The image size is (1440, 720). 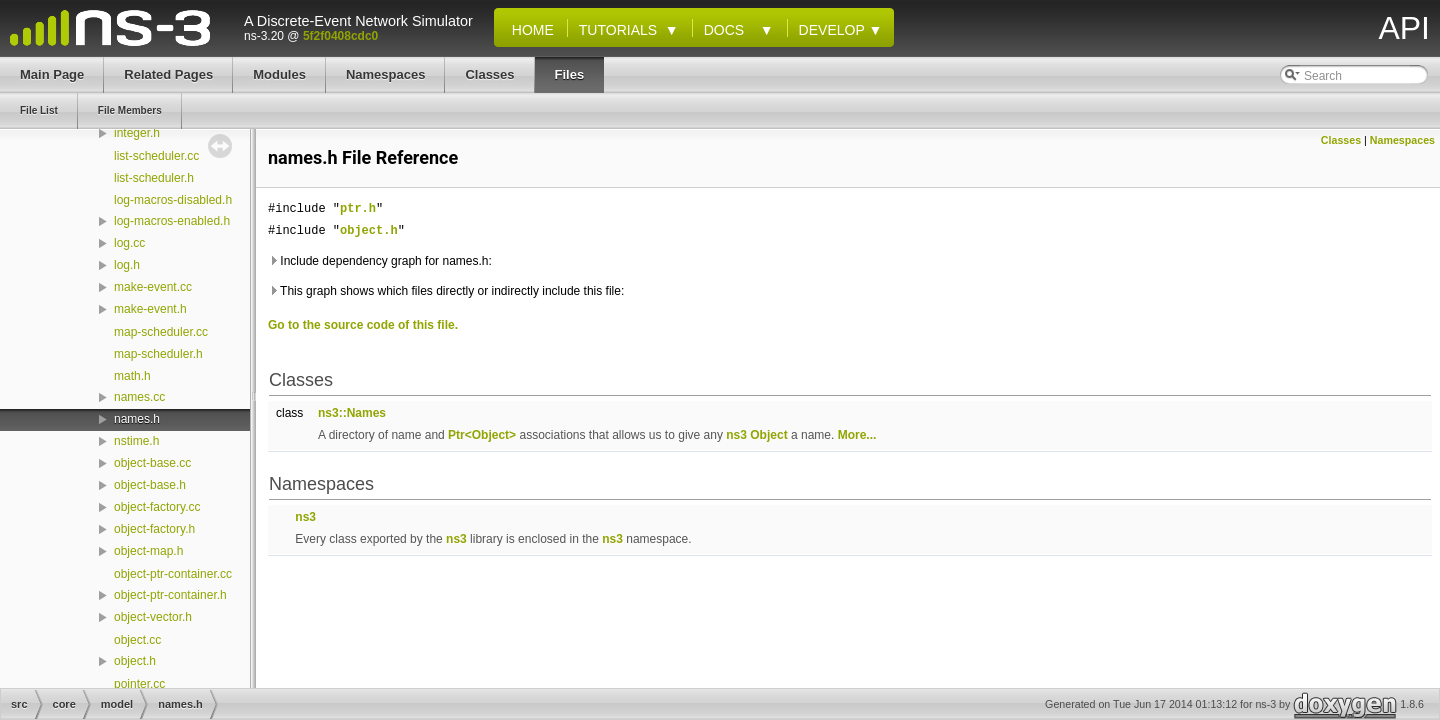 What do you see at coordinates (150, 485) in the screenshot?
I see `object-base.h` at bounding box center [150, 485].